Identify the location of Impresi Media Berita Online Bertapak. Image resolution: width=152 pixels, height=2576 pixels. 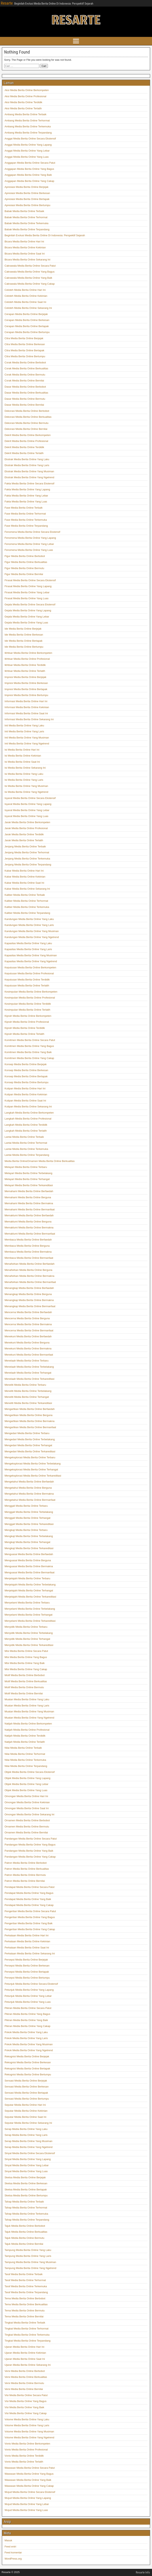
(26, 689).